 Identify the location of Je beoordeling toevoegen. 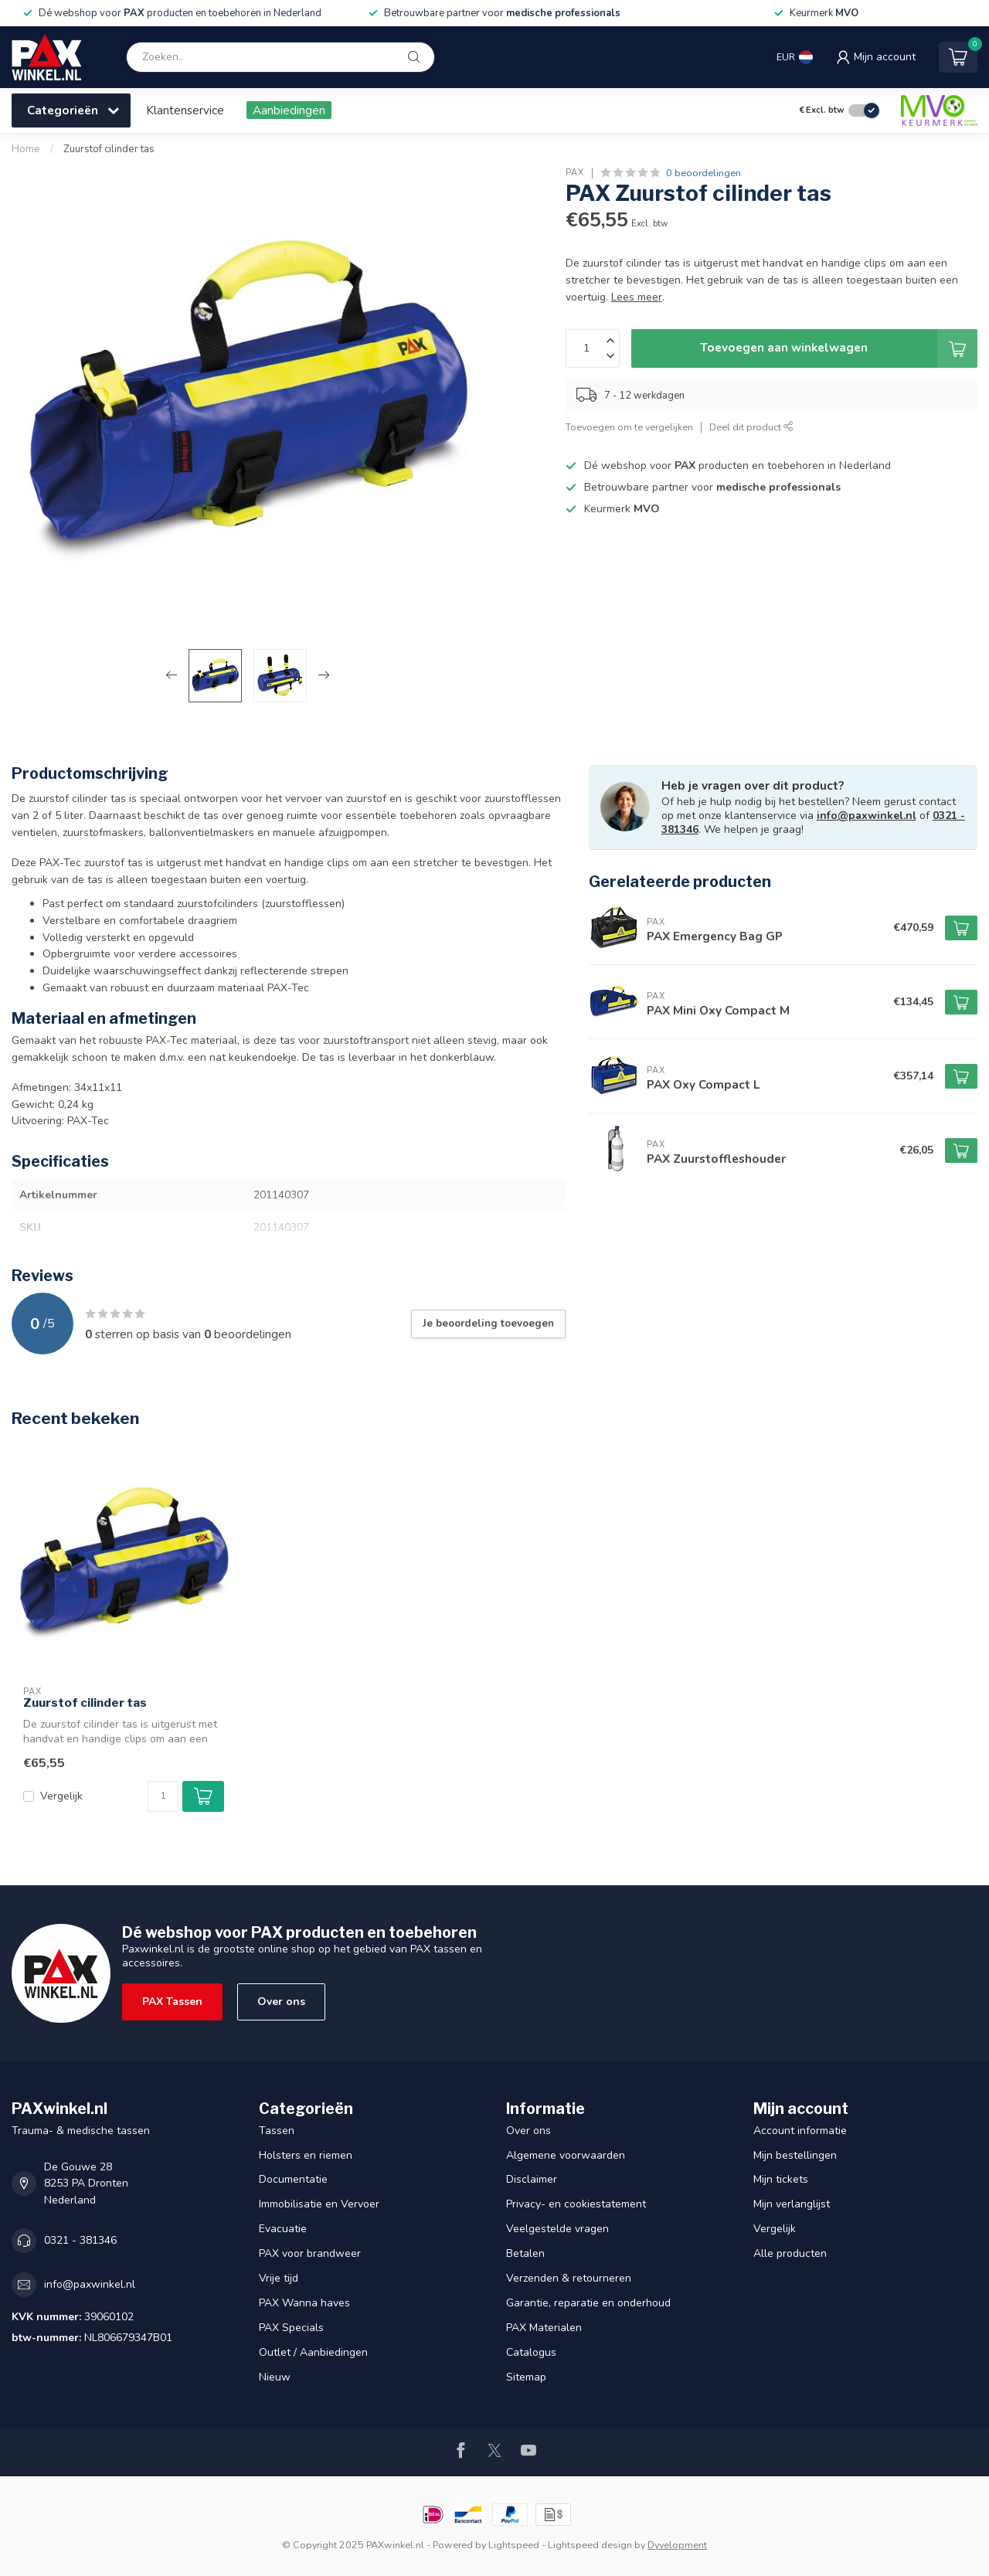
(488, 1323).